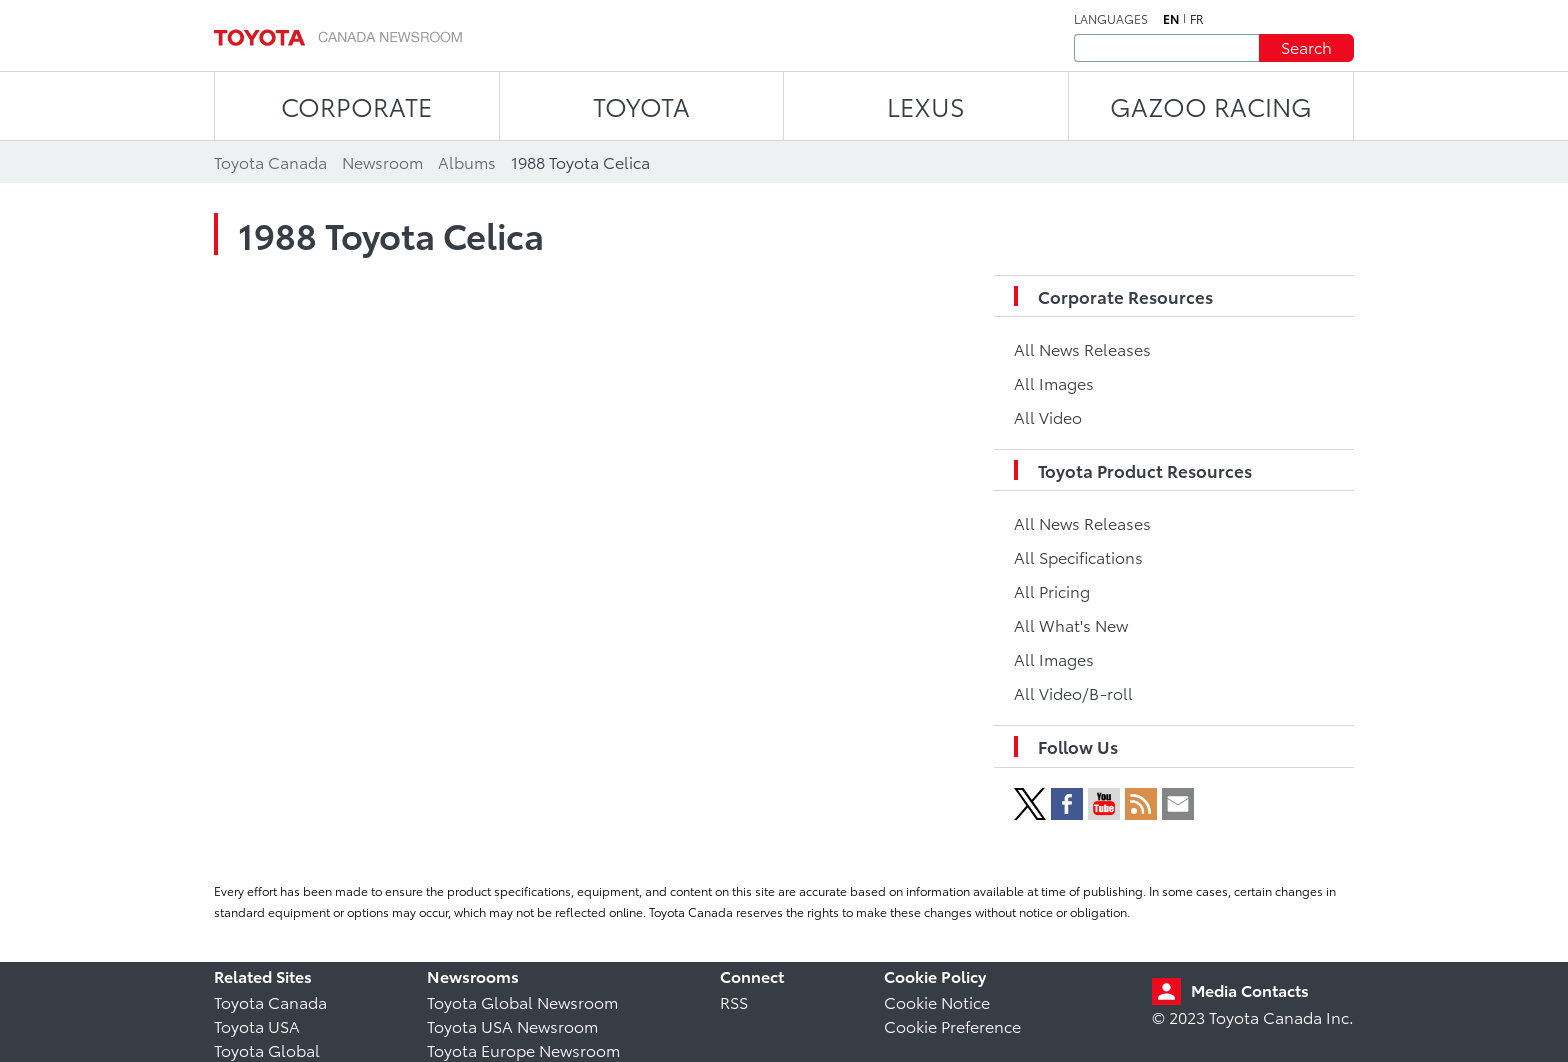  I want to click on LEXUS, so click(926, 105).